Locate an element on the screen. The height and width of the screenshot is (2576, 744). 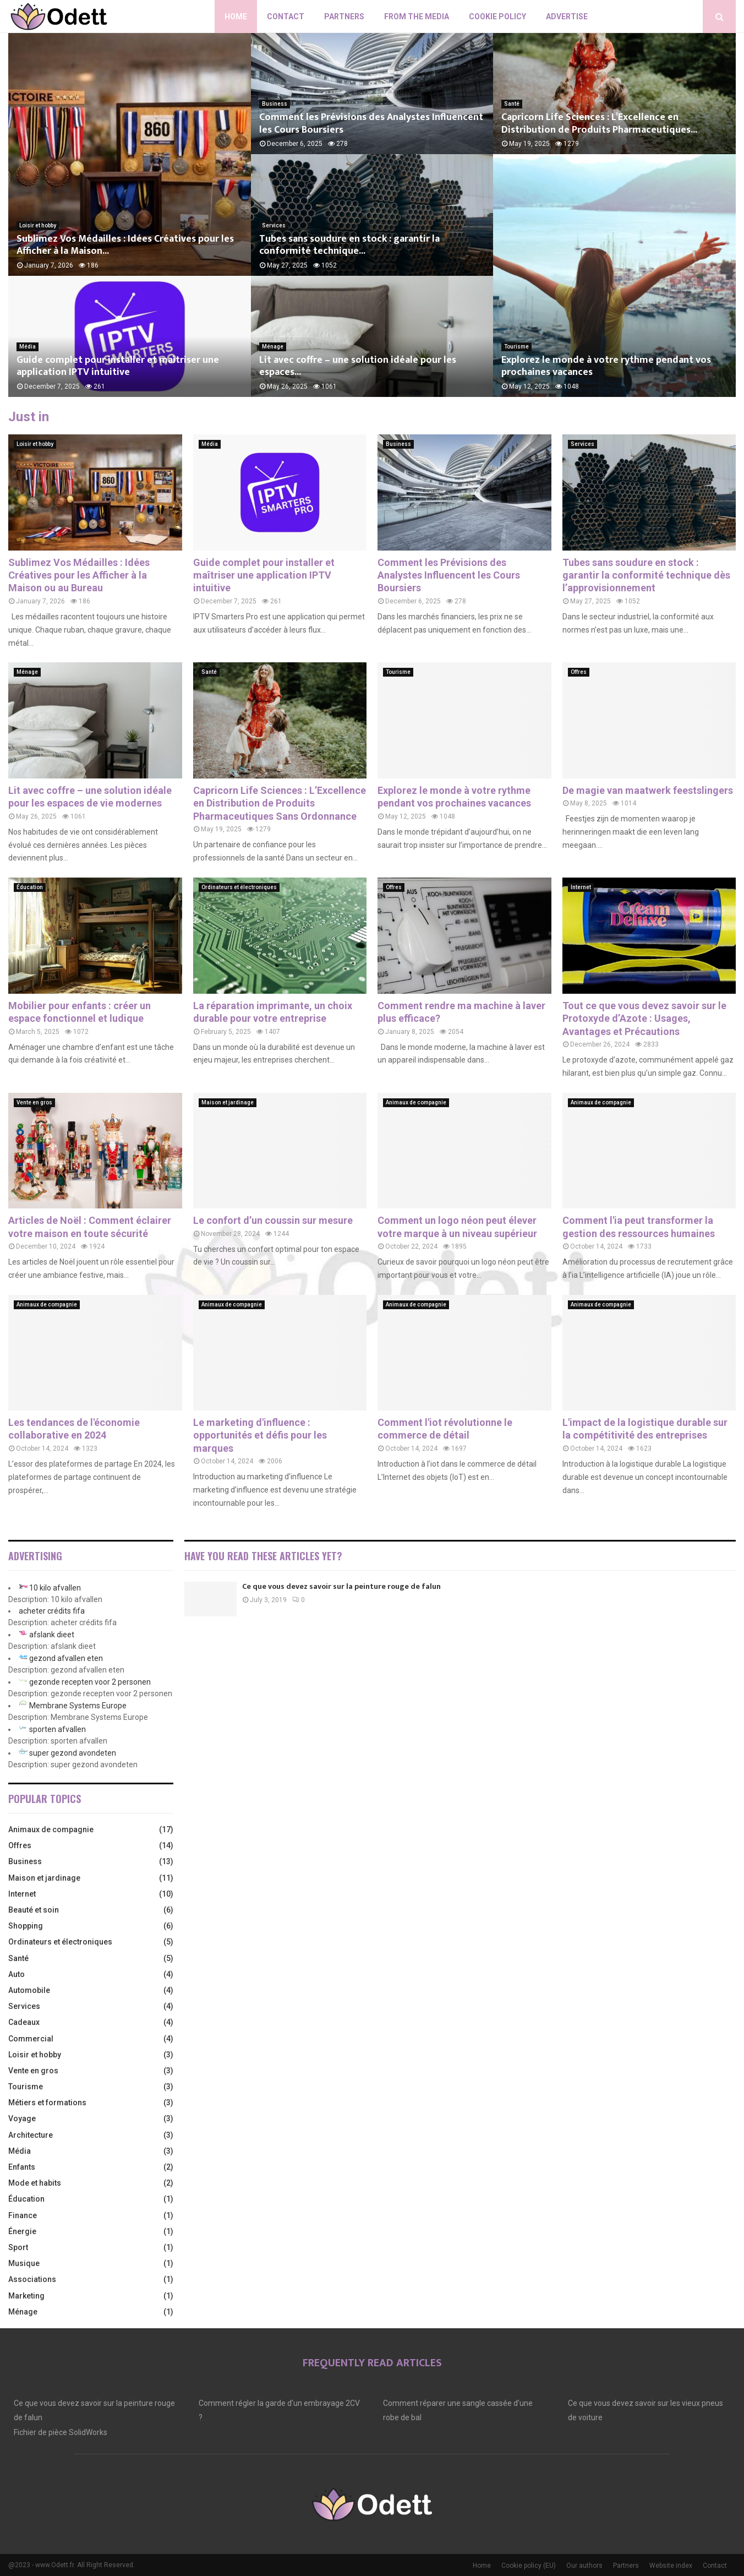
Contact is located at coordinates (285, 16).